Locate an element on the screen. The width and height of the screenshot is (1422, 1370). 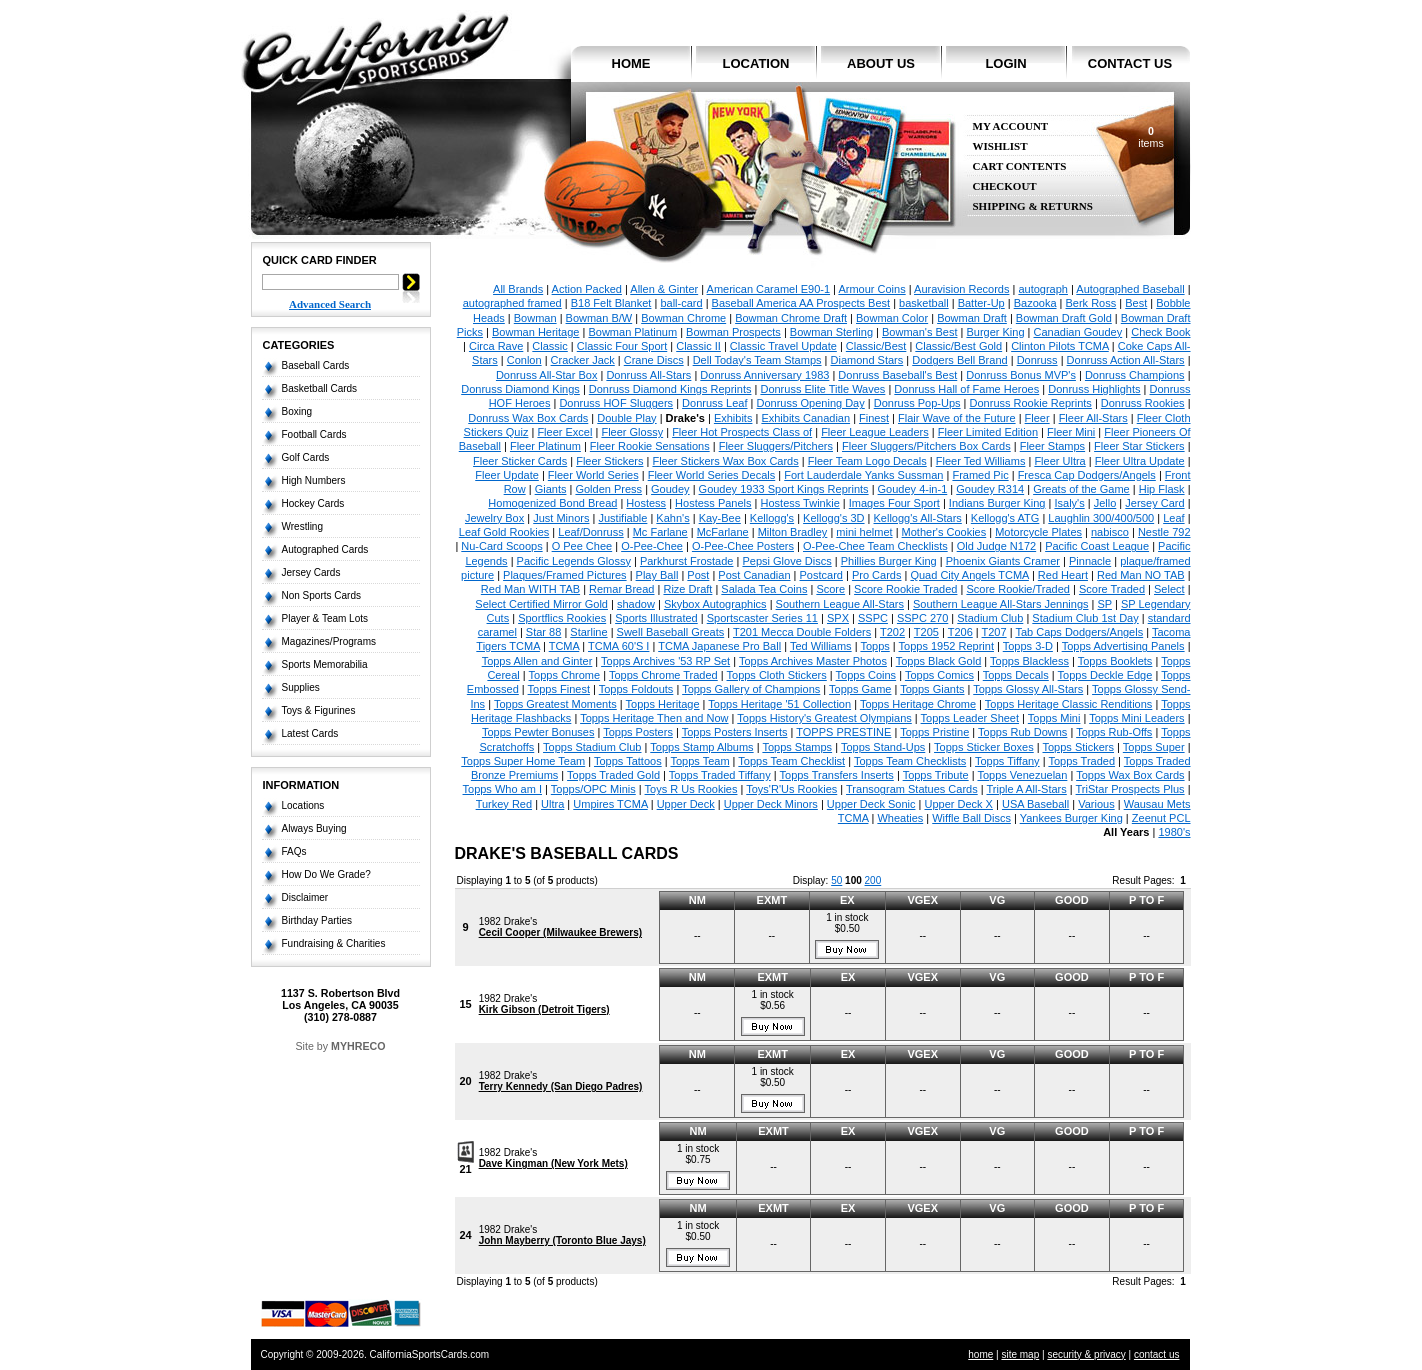
Phillies Burger King is located at coordinates (889, 561).